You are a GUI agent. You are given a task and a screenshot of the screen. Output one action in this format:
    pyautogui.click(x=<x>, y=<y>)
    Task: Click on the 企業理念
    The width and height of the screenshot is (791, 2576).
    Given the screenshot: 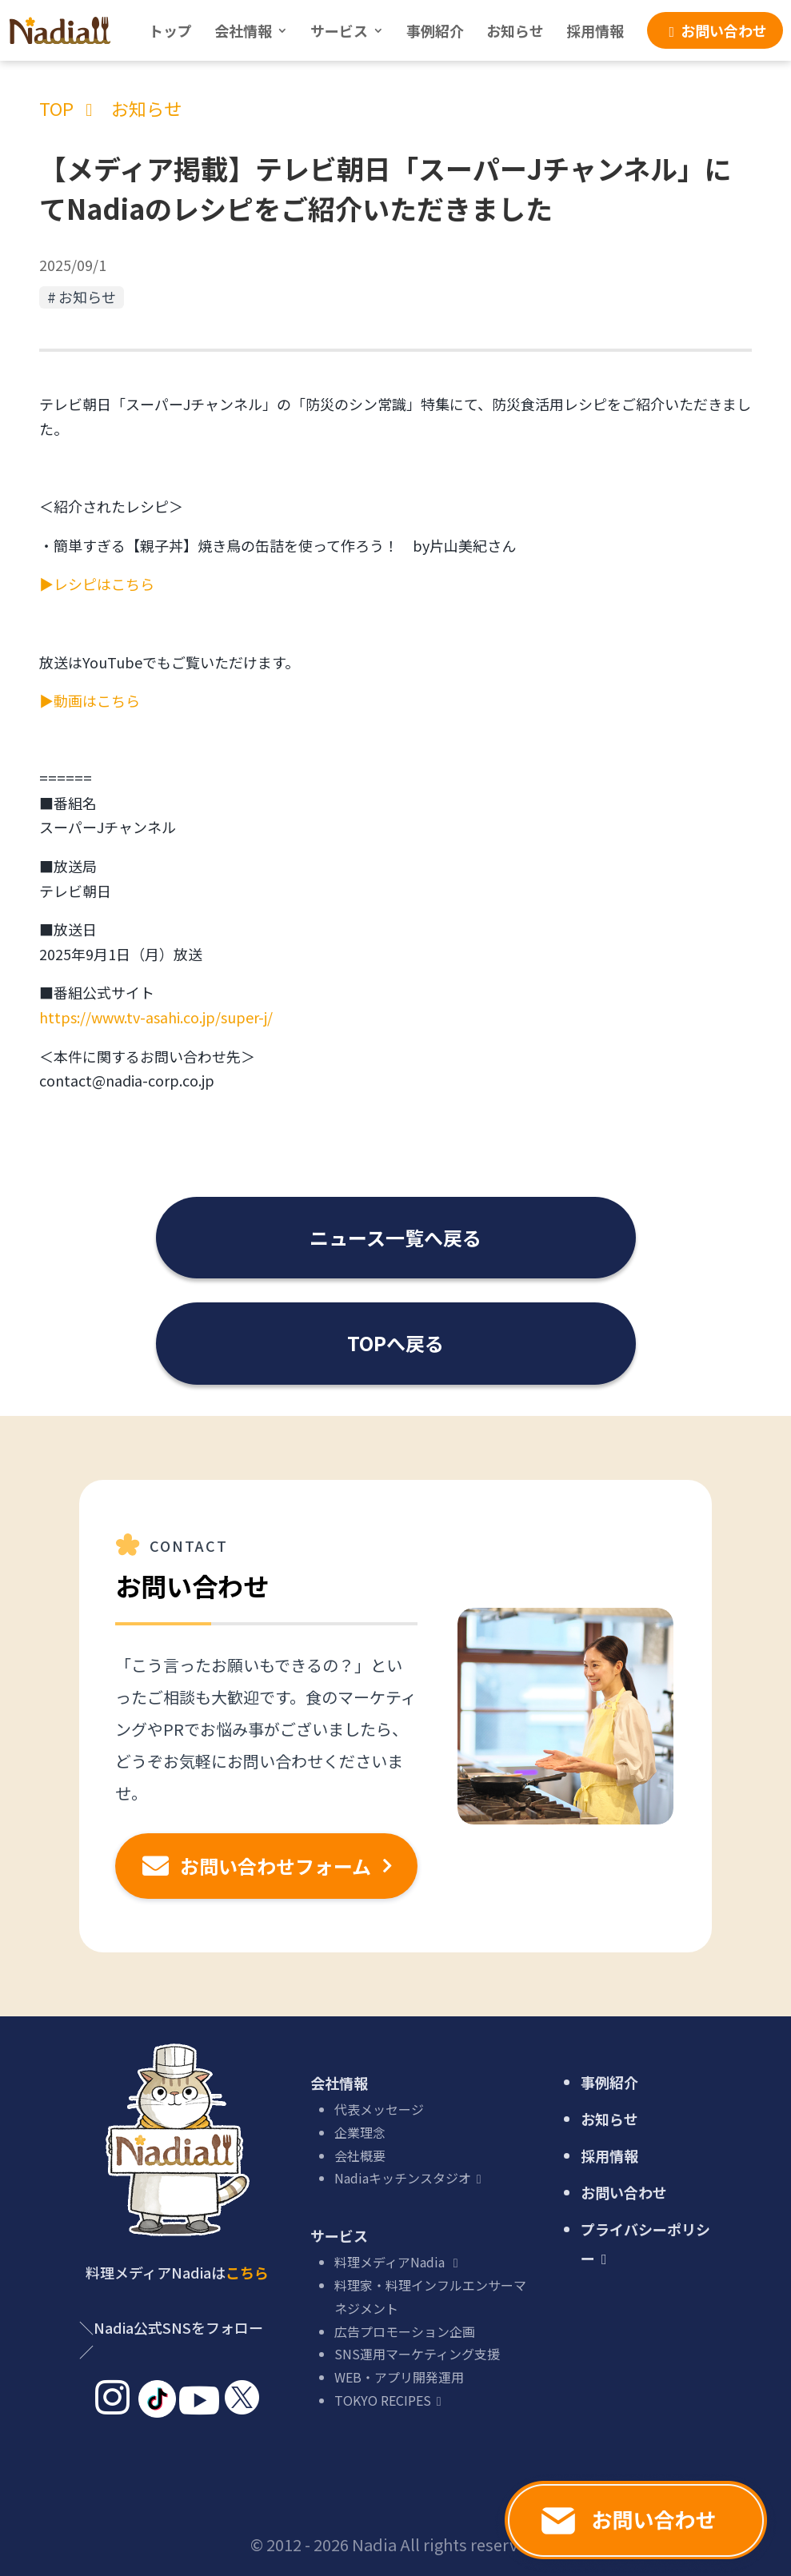 What is the action you would take?
    pyautogui.click(x=360, y=2132)
    